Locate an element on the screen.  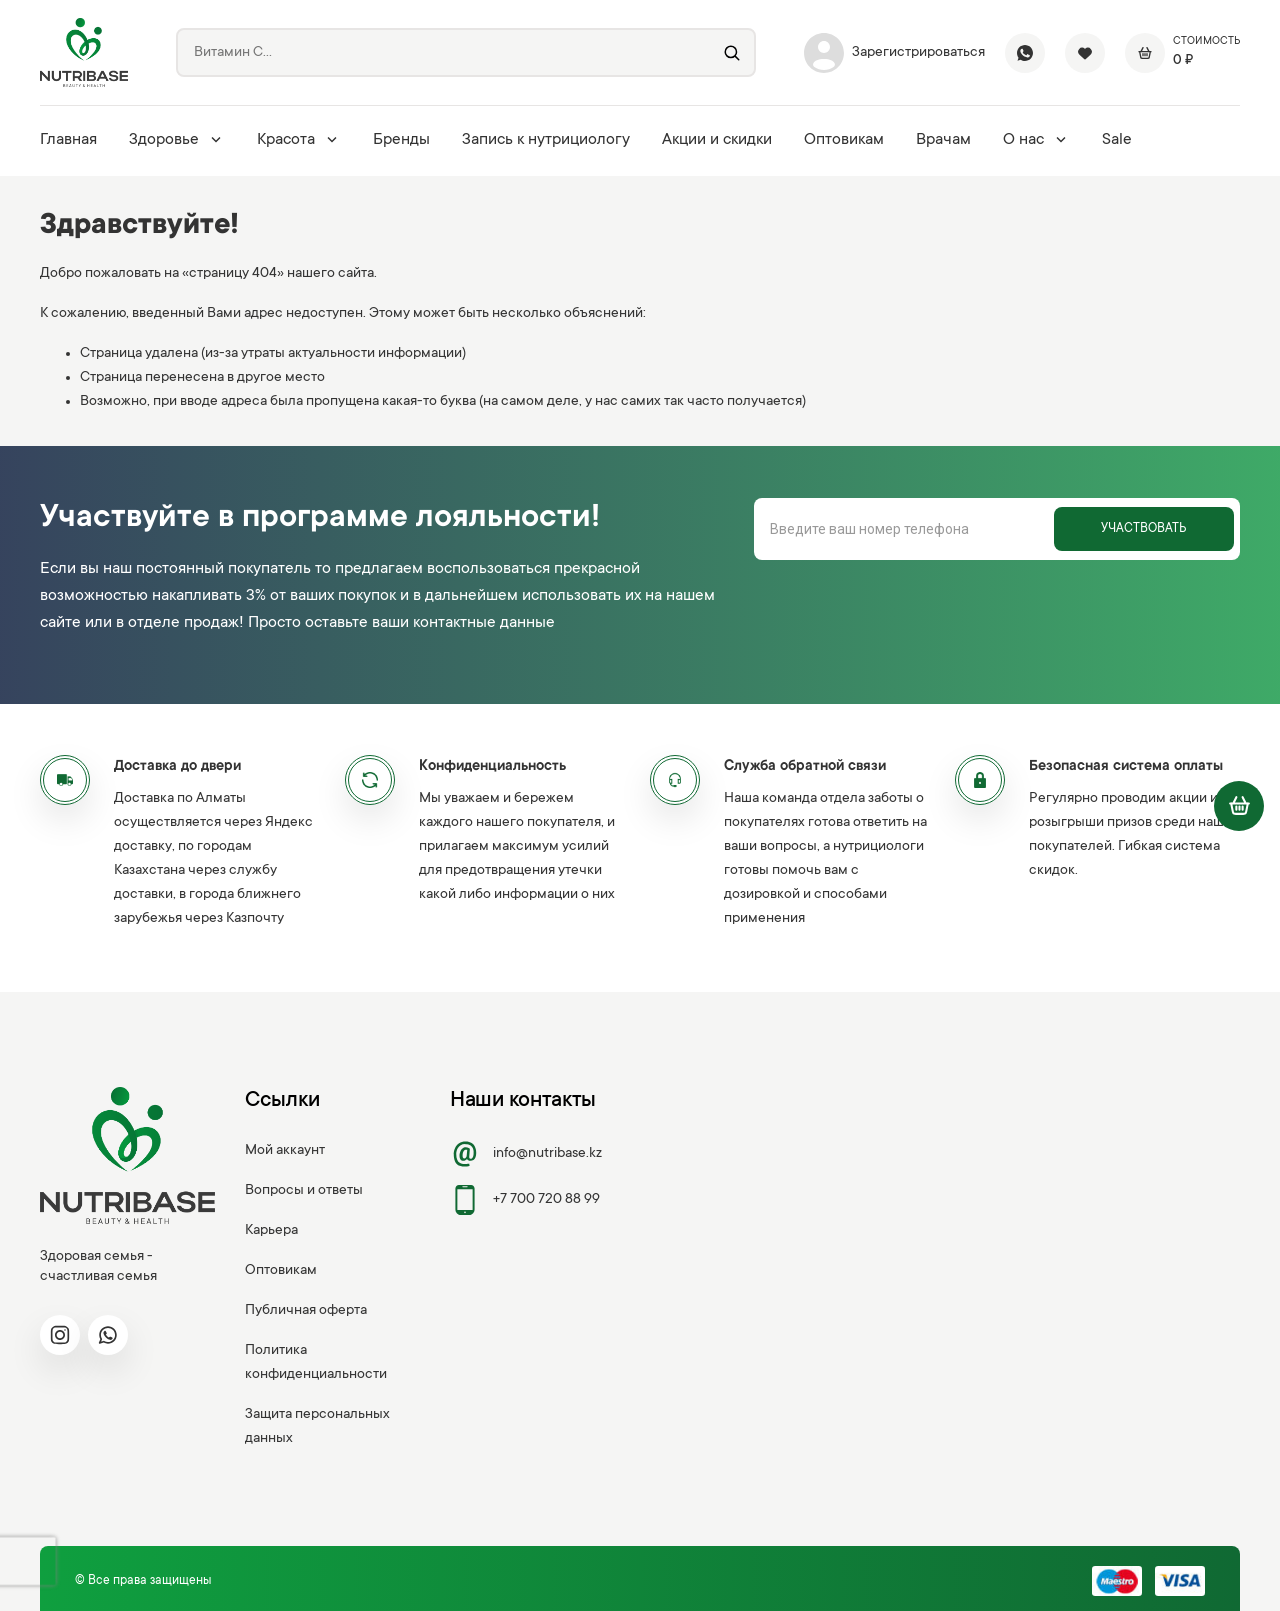
+7 700 720 88 99 is located at coordinates (525, 1200).